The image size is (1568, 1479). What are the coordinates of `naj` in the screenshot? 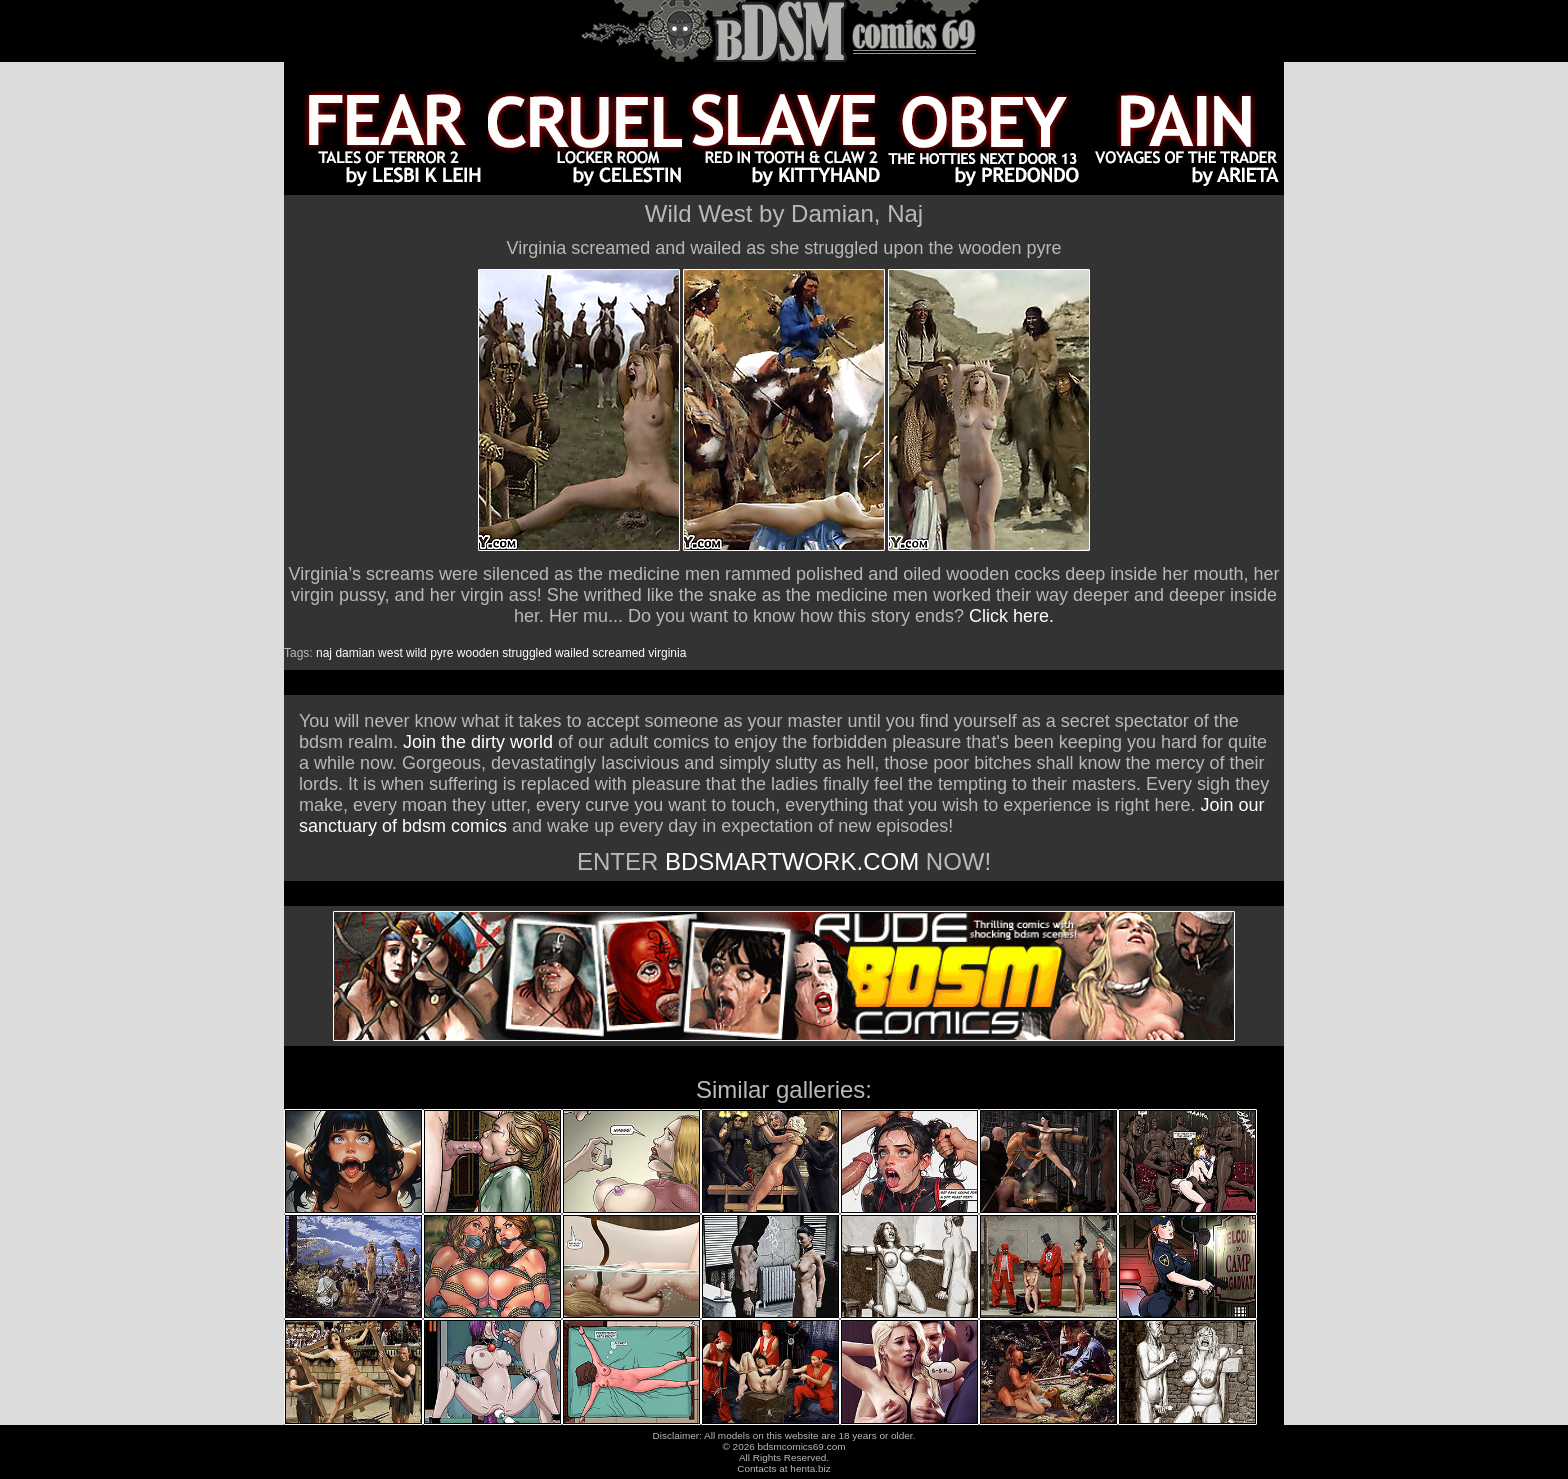 It's located at (324, 653).